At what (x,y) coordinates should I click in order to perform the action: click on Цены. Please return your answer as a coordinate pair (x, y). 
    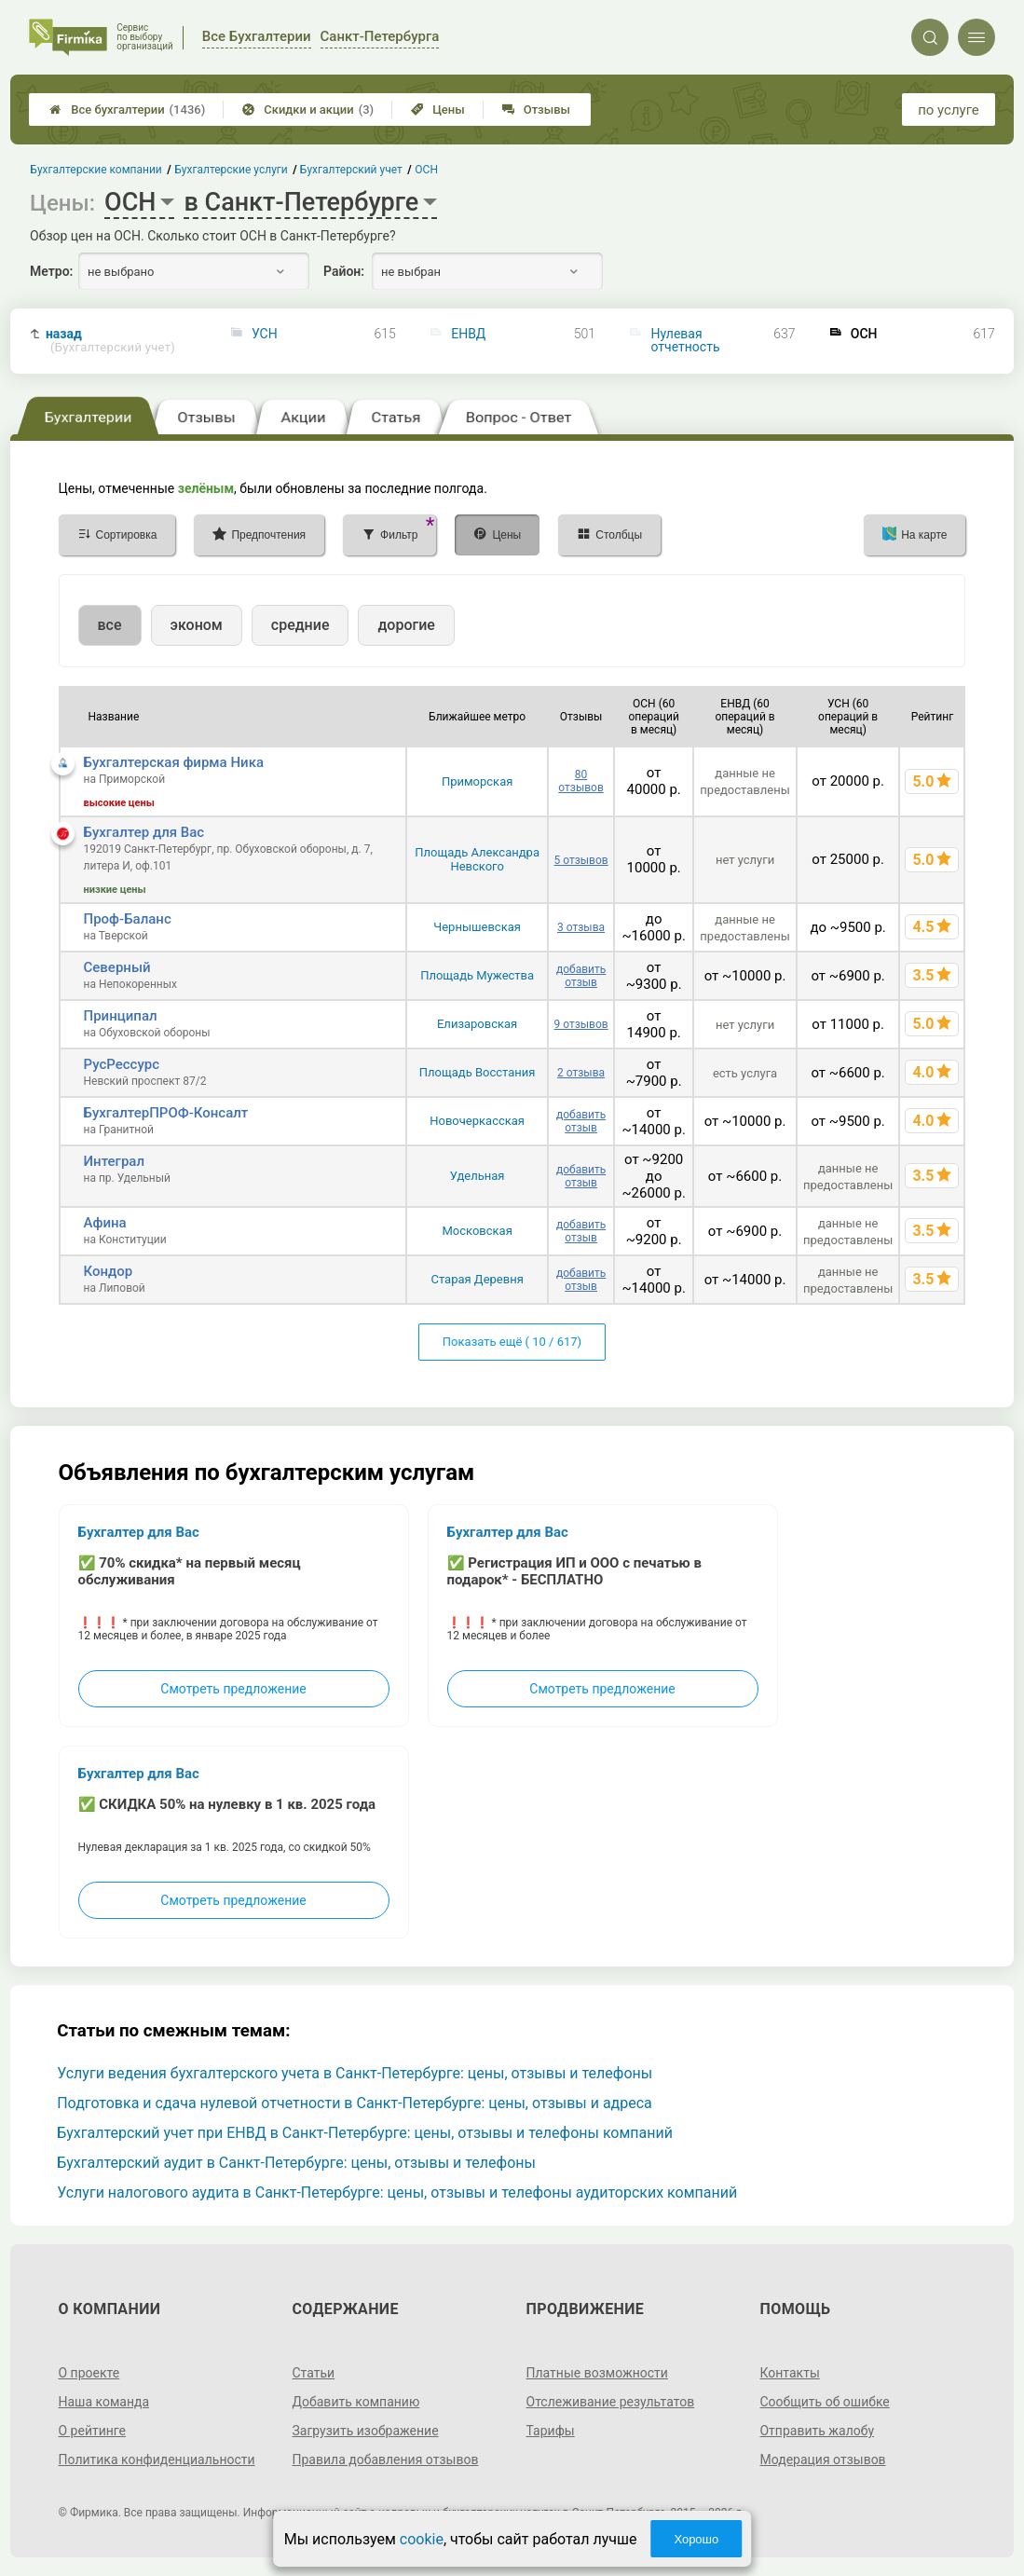
    Looking at the image, I should click on (438, 109).